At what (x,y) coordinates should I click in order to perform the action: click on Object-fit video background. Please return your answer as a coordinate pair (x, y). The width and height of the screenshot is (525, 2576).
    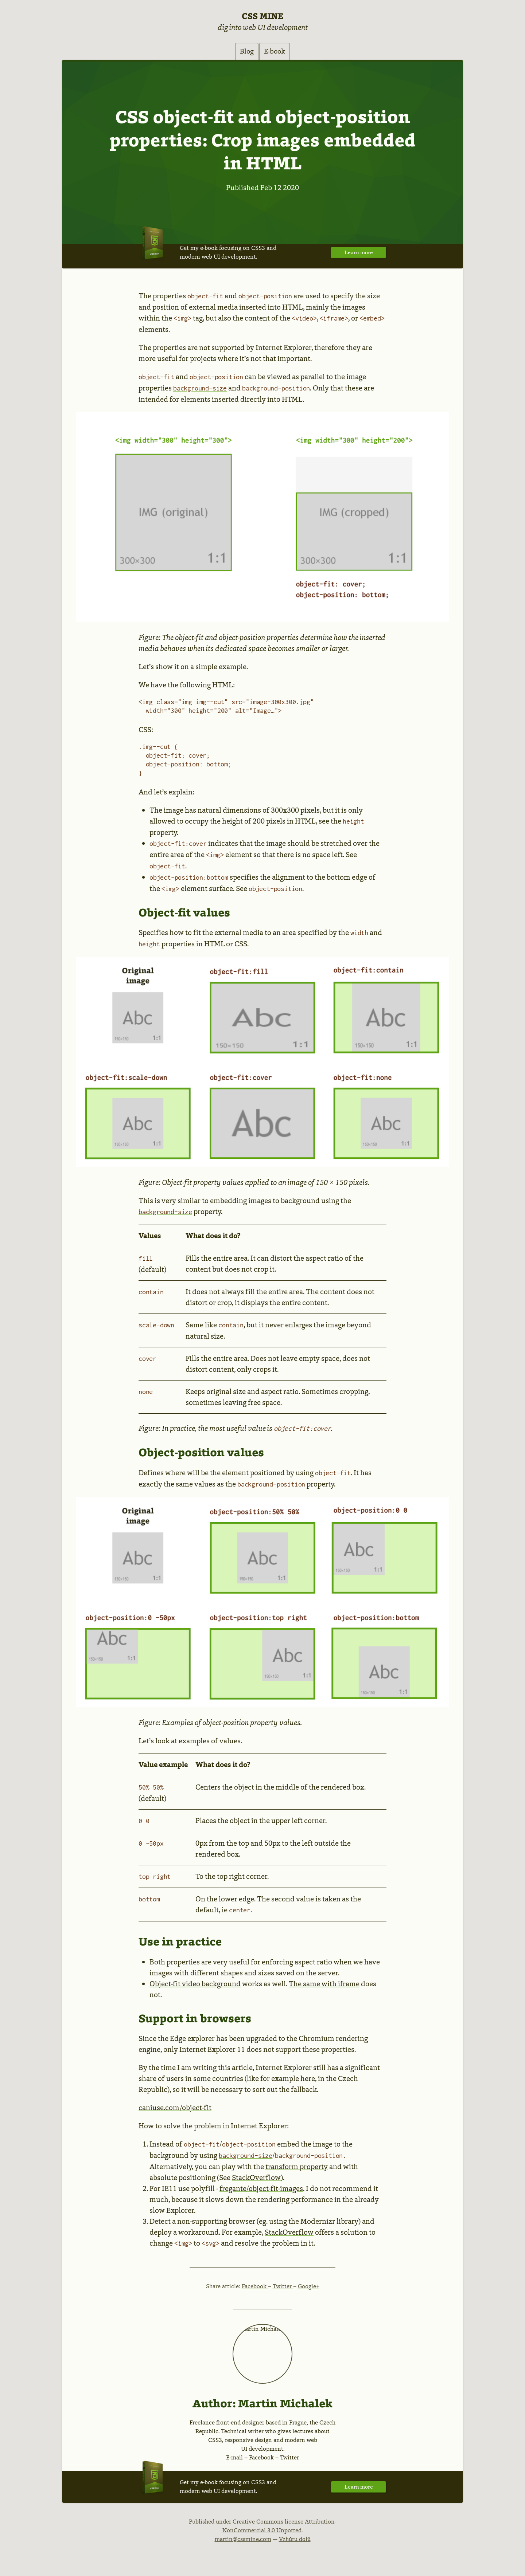
    Looking at the image, I should click on (195, 1985).